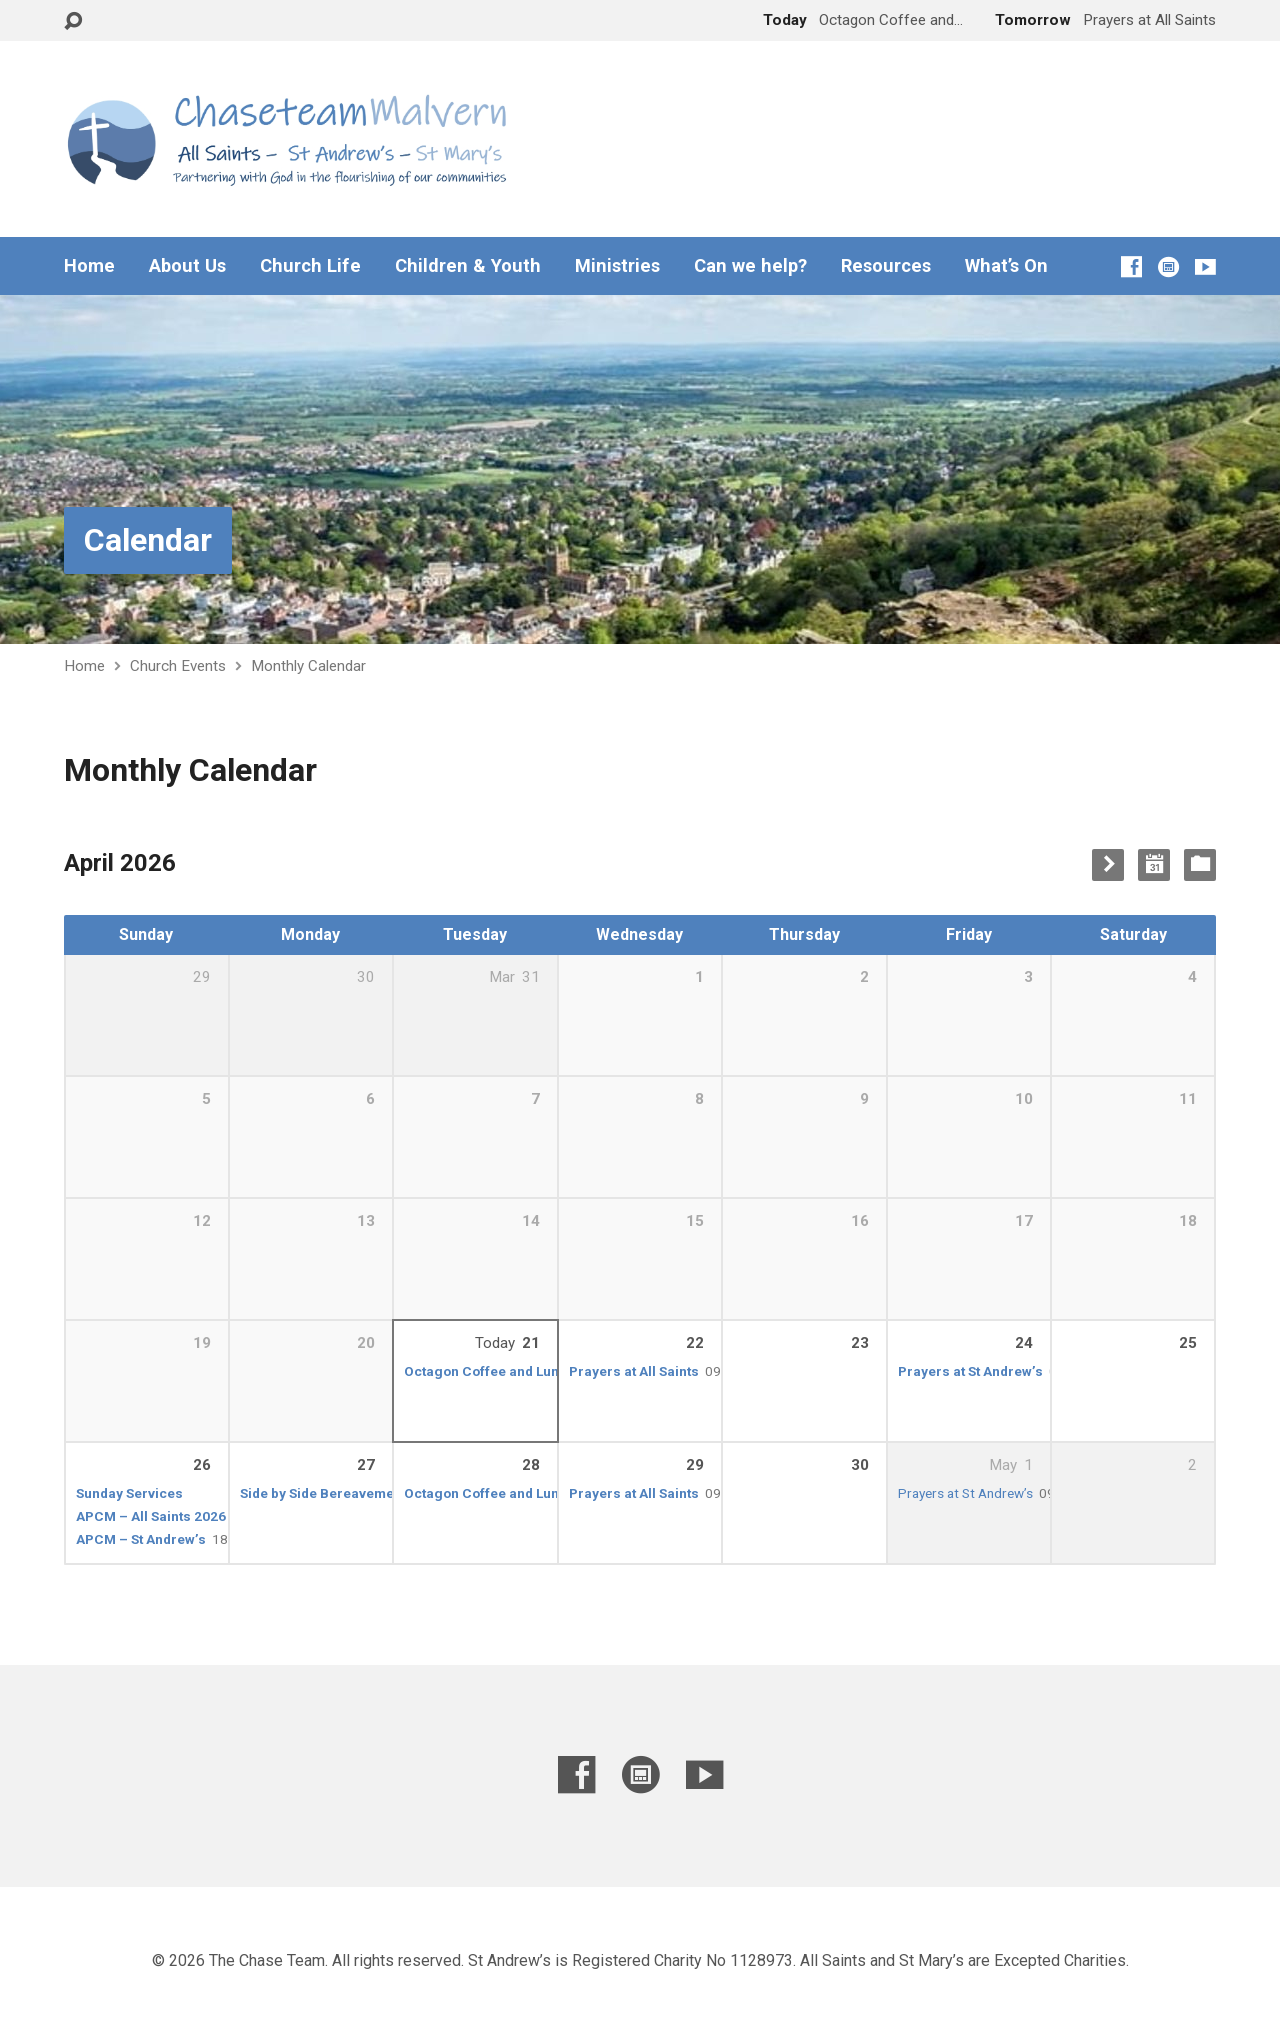 The image size is (1280, 2038). I want to click on Octagon Coffee and Lunch Club, so click(506, 1371).